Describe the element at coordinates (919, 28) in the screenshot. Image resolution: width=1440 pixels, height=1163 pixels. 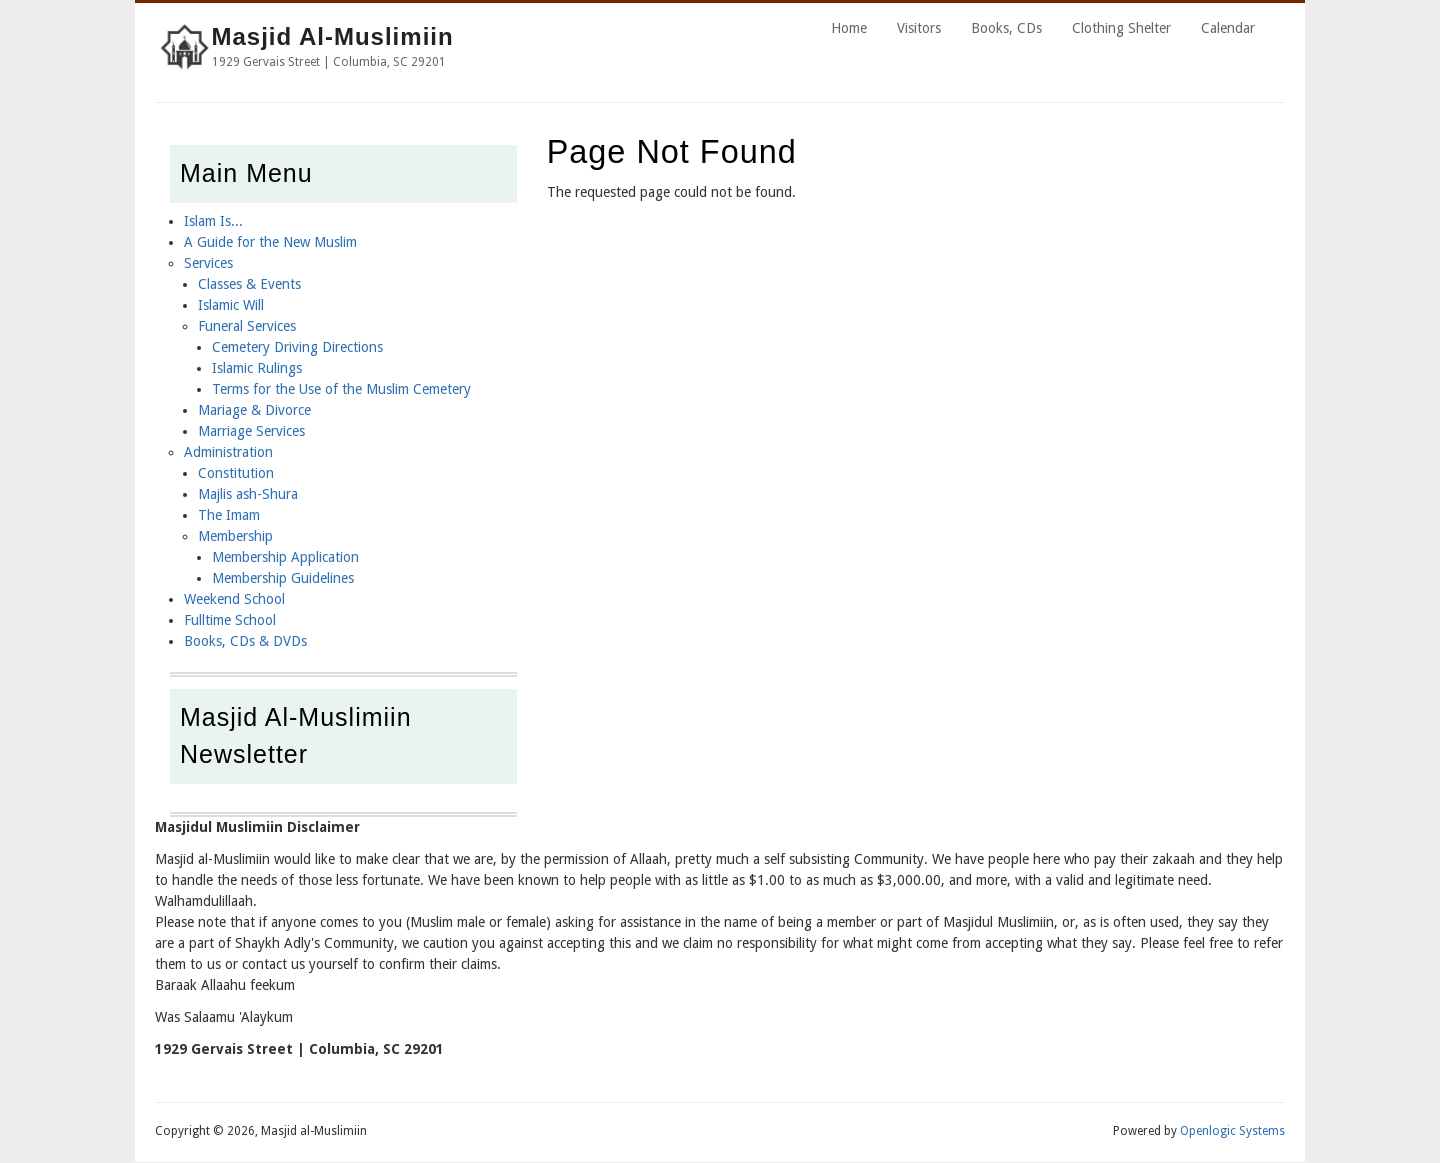
I see `Visitors` at that location.